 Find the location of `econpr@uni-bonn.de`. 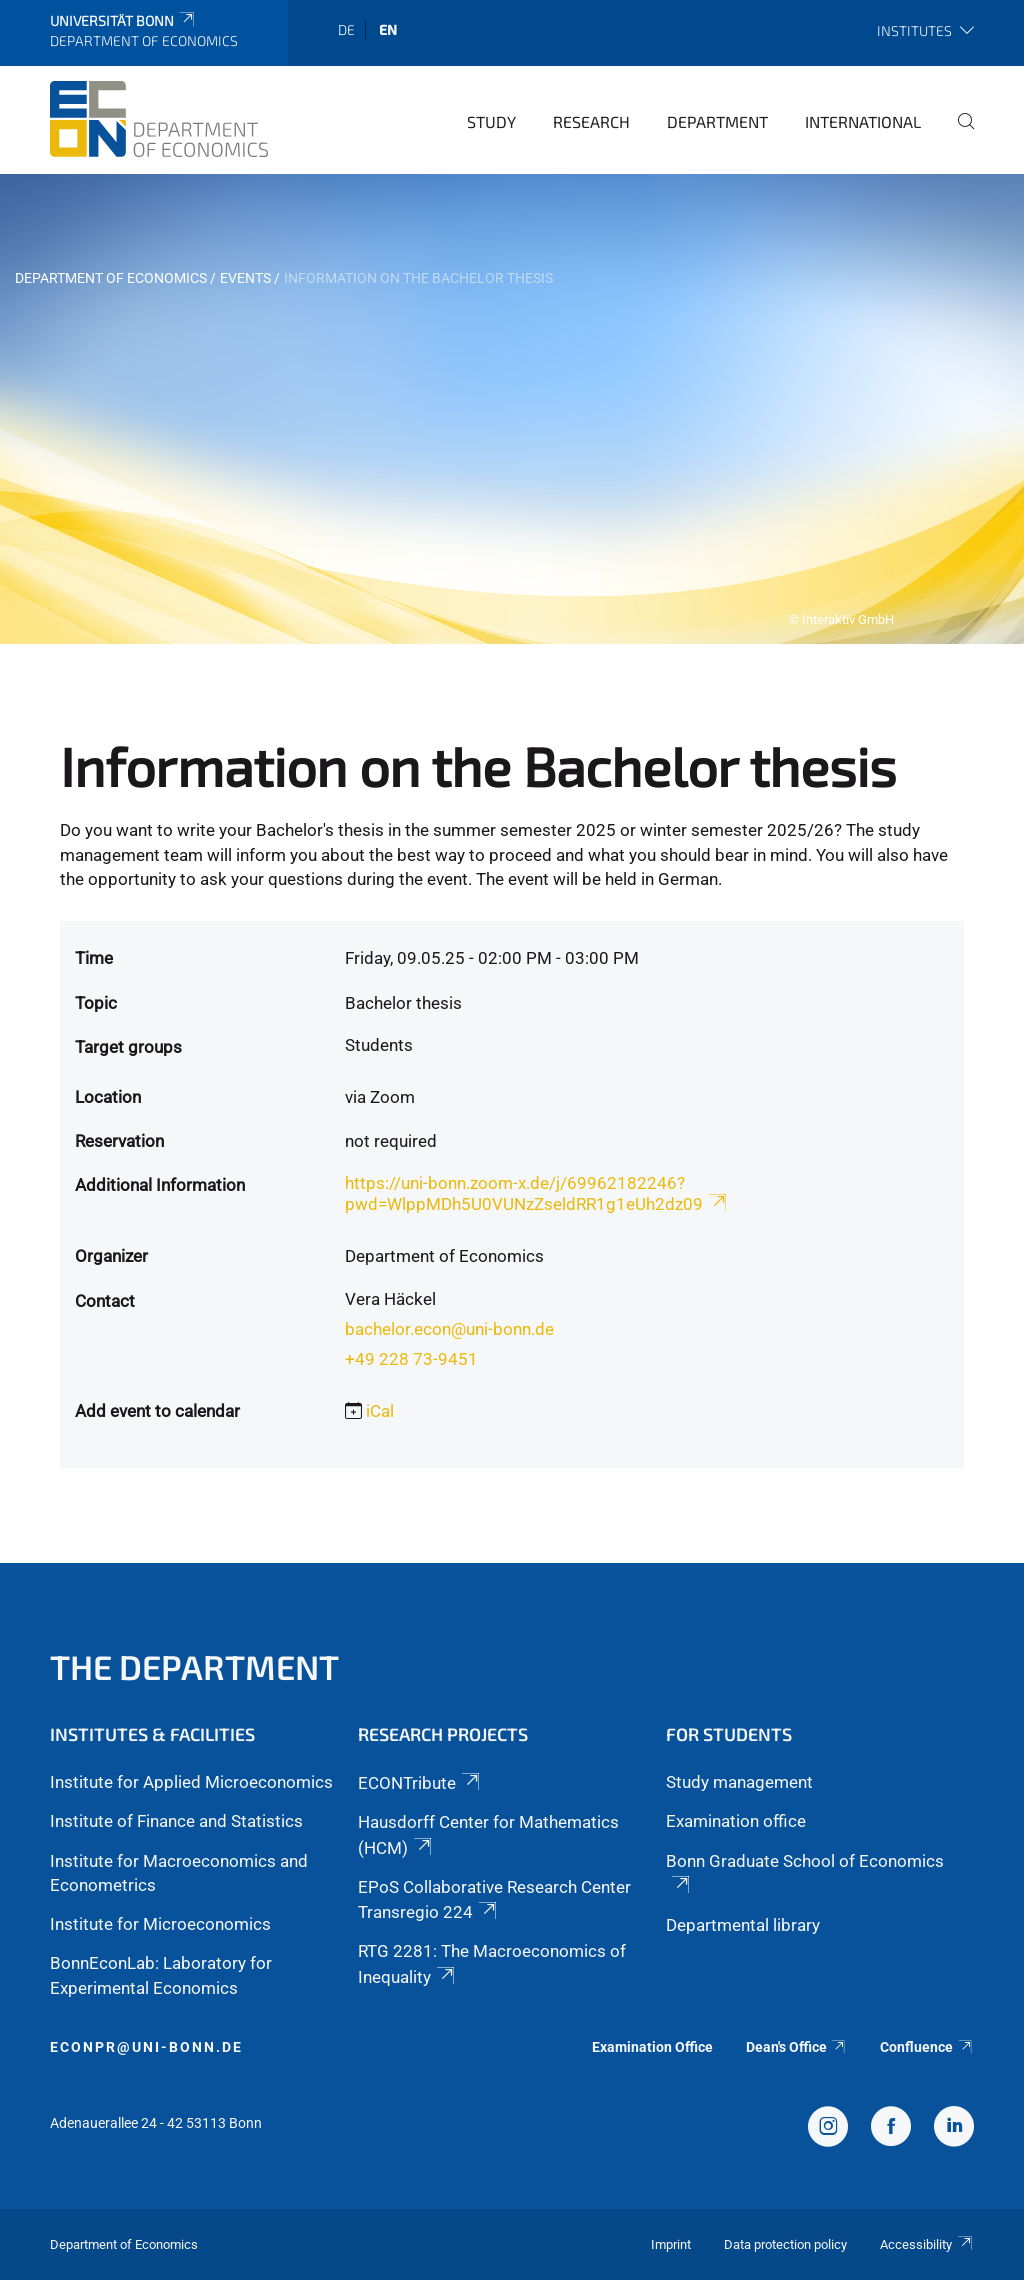

econpr@uni-bonn.de is located at coordinates (146, 2047).